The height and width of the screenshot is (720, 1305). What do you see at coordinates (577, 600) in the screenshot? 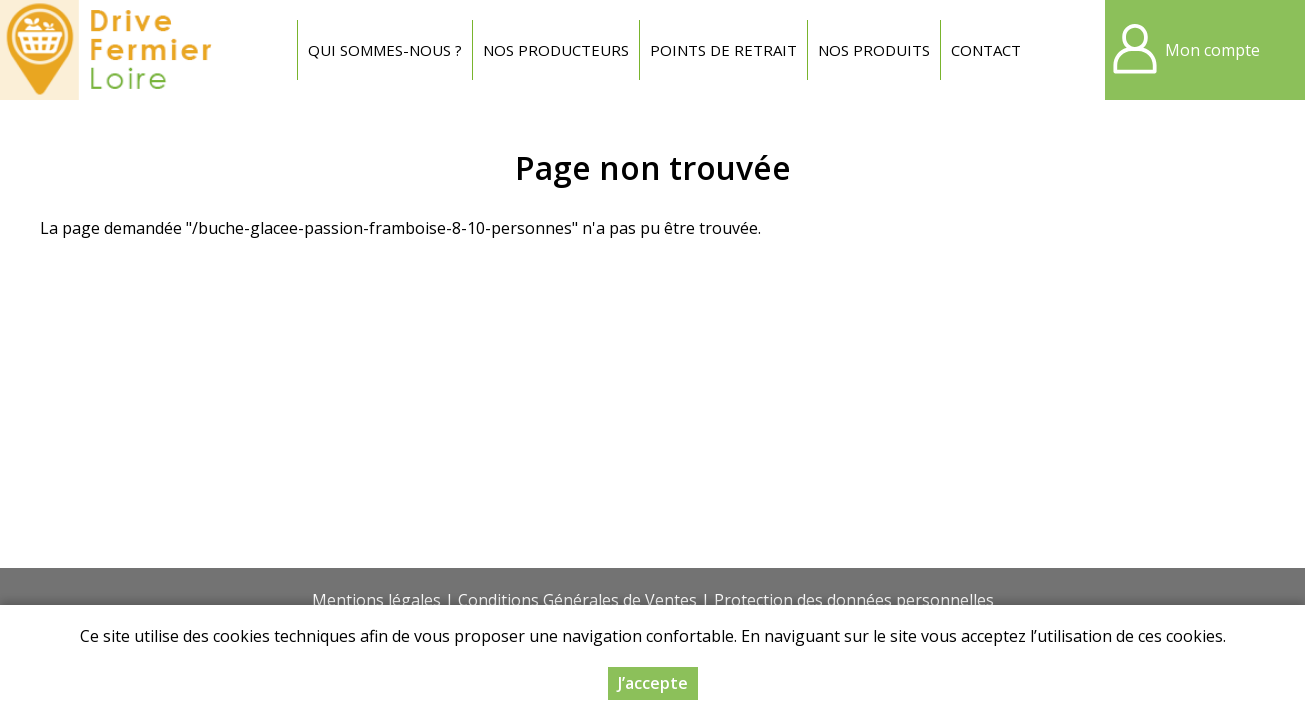
I see `Conditions Générales de Ventes` at bounding box center [577, 600].